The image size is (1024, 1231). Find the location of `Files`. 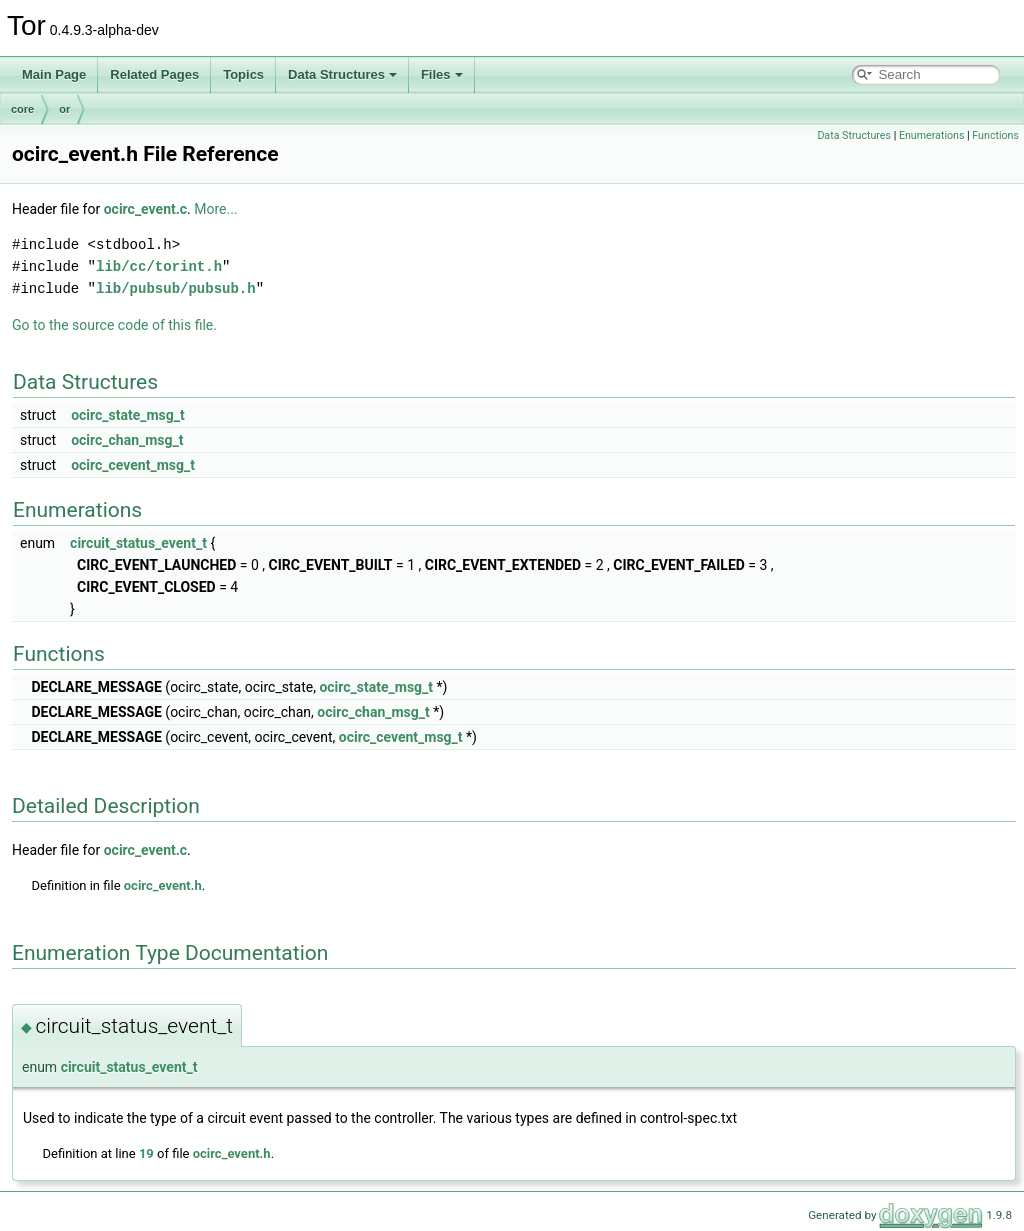

Files is located at coordinates (442, 74).